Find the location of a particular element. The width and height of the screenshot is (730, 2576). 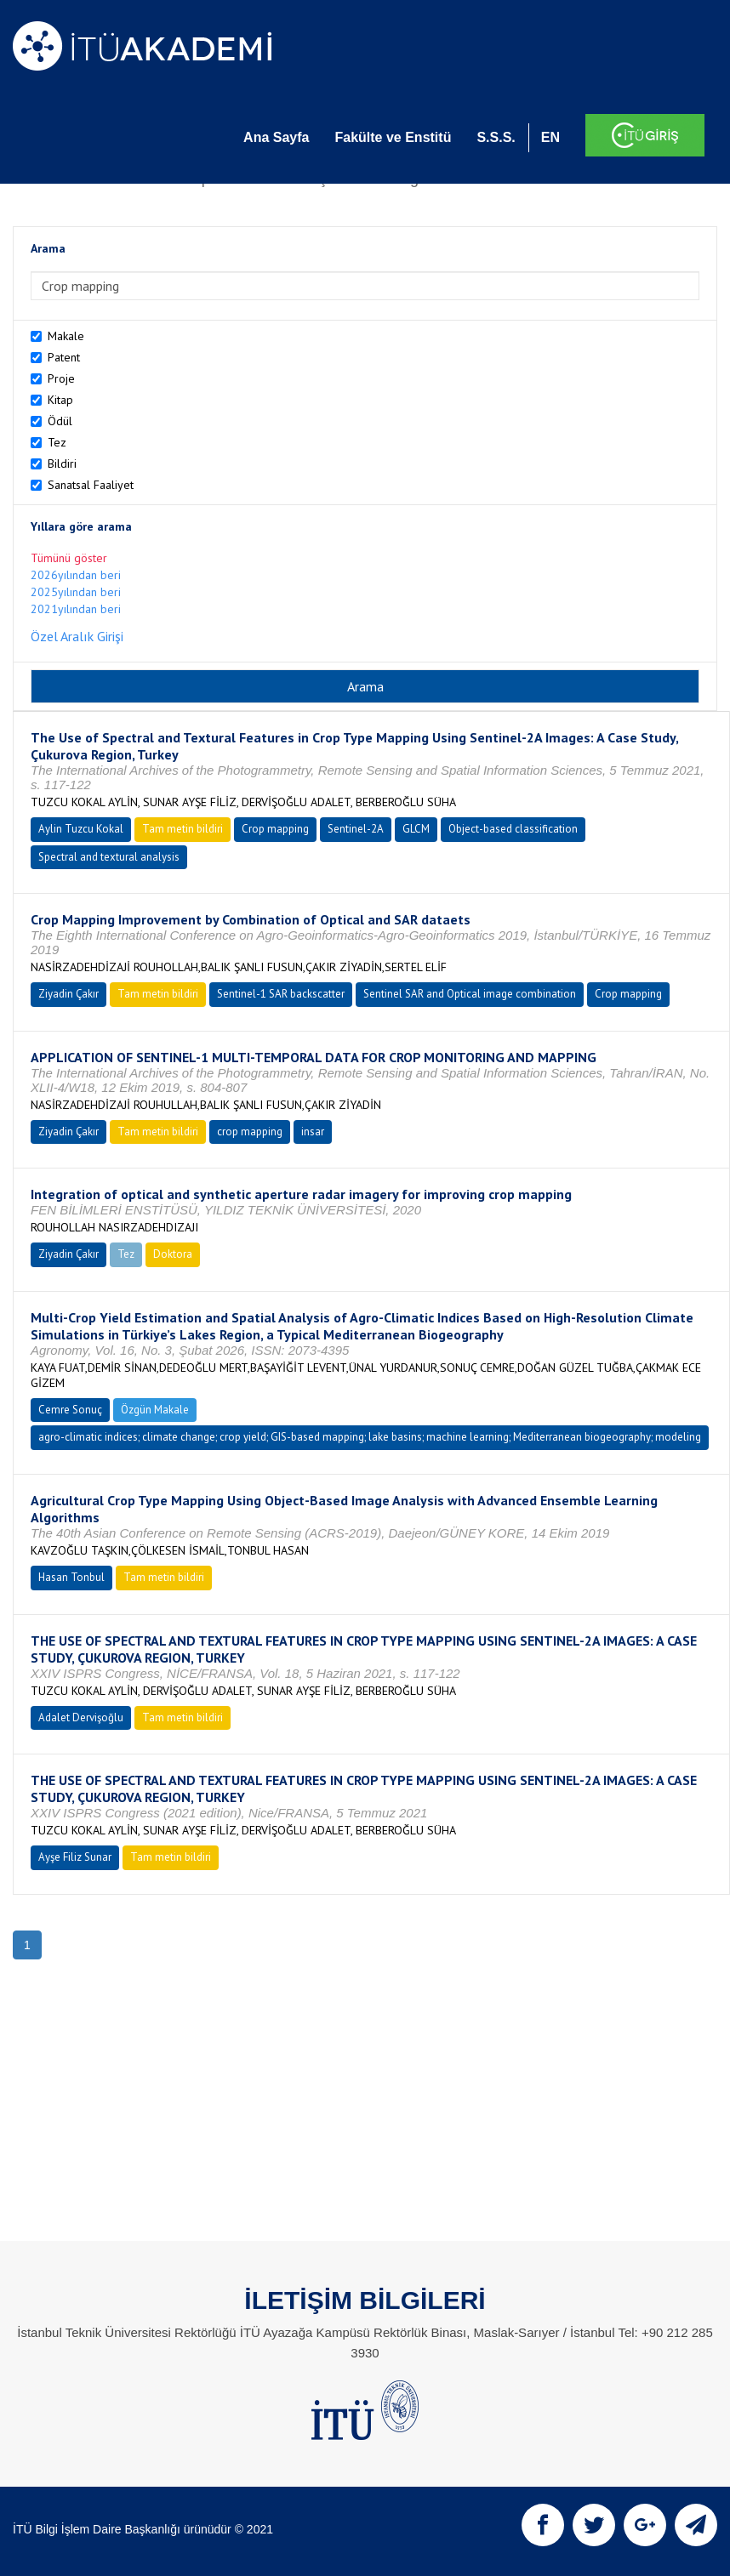

Sanatsal Faaliyet is located at coordinates (91, 484).